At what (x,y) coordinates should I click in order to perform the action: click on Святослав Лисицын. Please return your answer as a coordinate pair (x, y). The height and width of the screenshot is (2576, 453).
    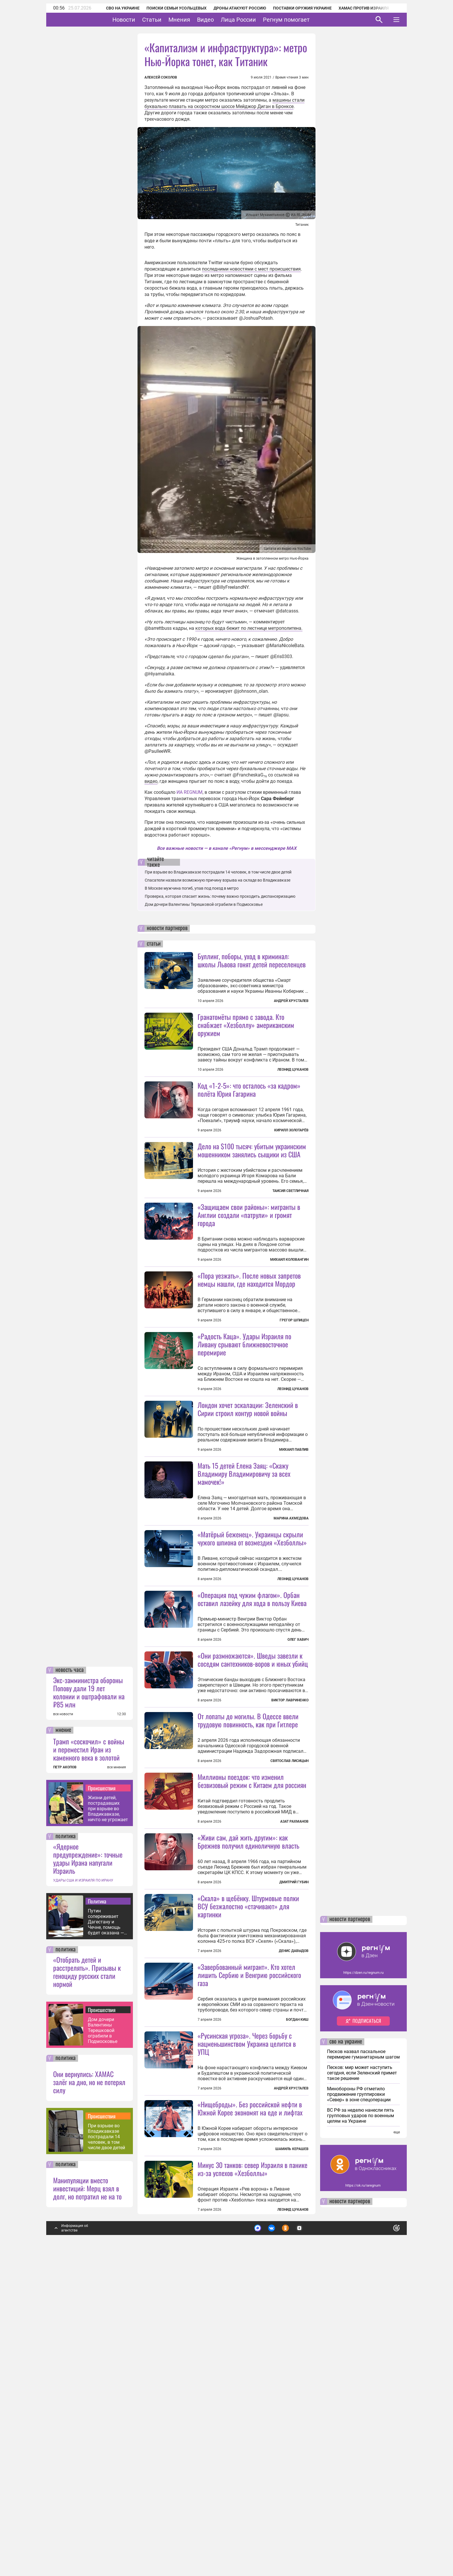
    Looking at the image, I should click on (289, 1966).